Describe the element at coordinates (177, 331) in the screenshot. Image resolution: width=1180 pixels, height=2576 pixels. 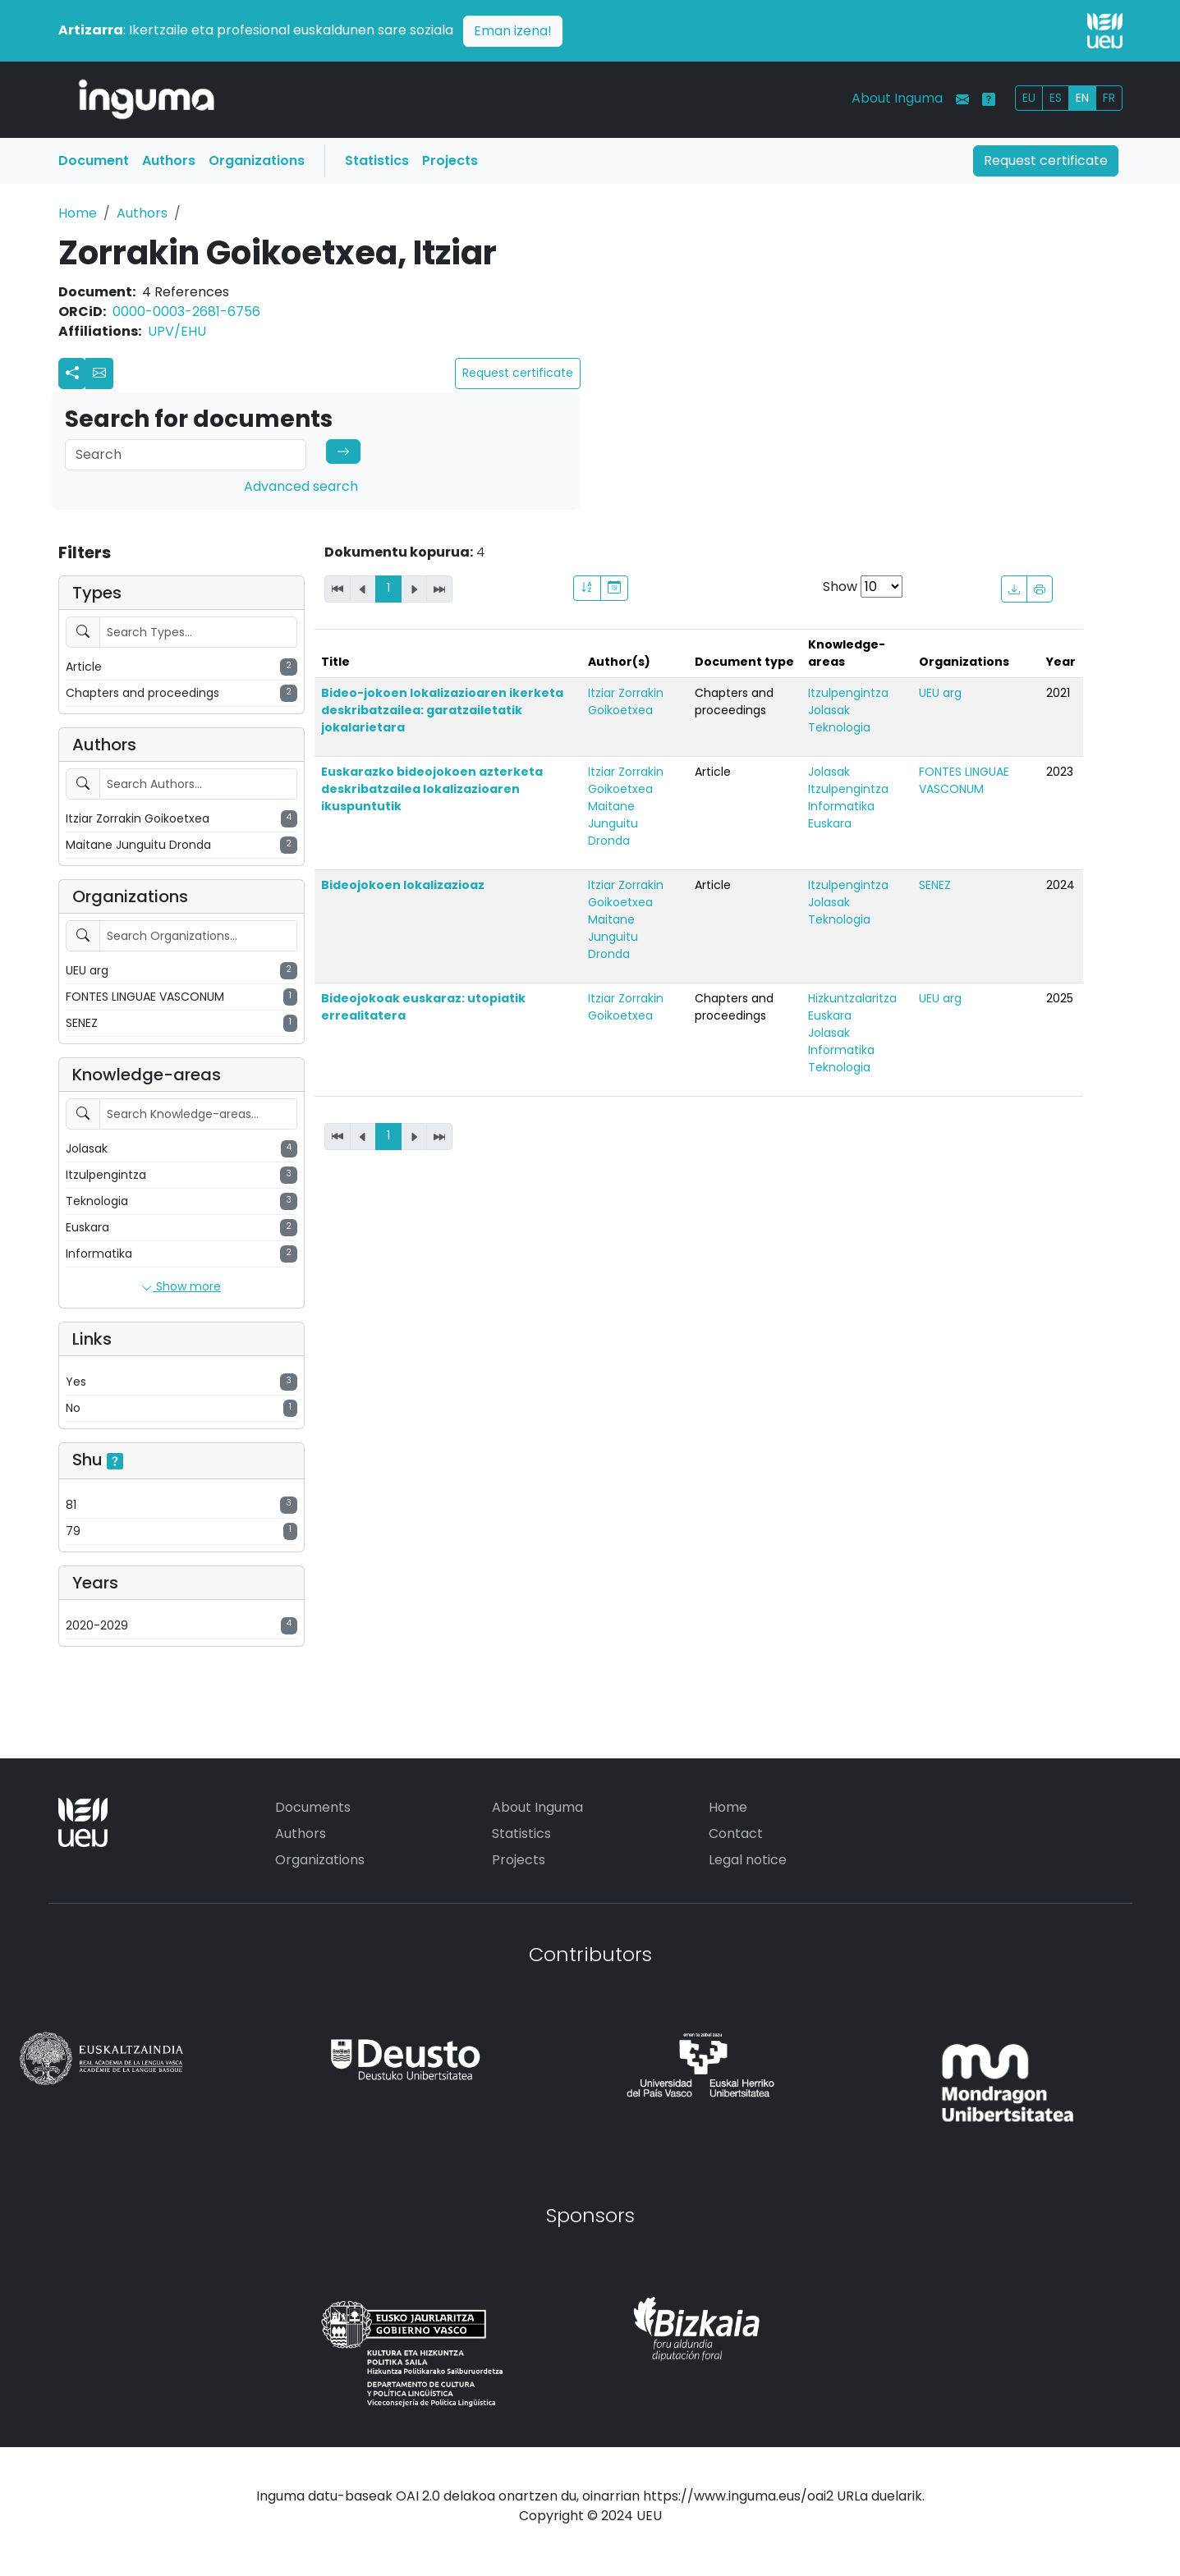
I see `UPV/EHU` at that location.